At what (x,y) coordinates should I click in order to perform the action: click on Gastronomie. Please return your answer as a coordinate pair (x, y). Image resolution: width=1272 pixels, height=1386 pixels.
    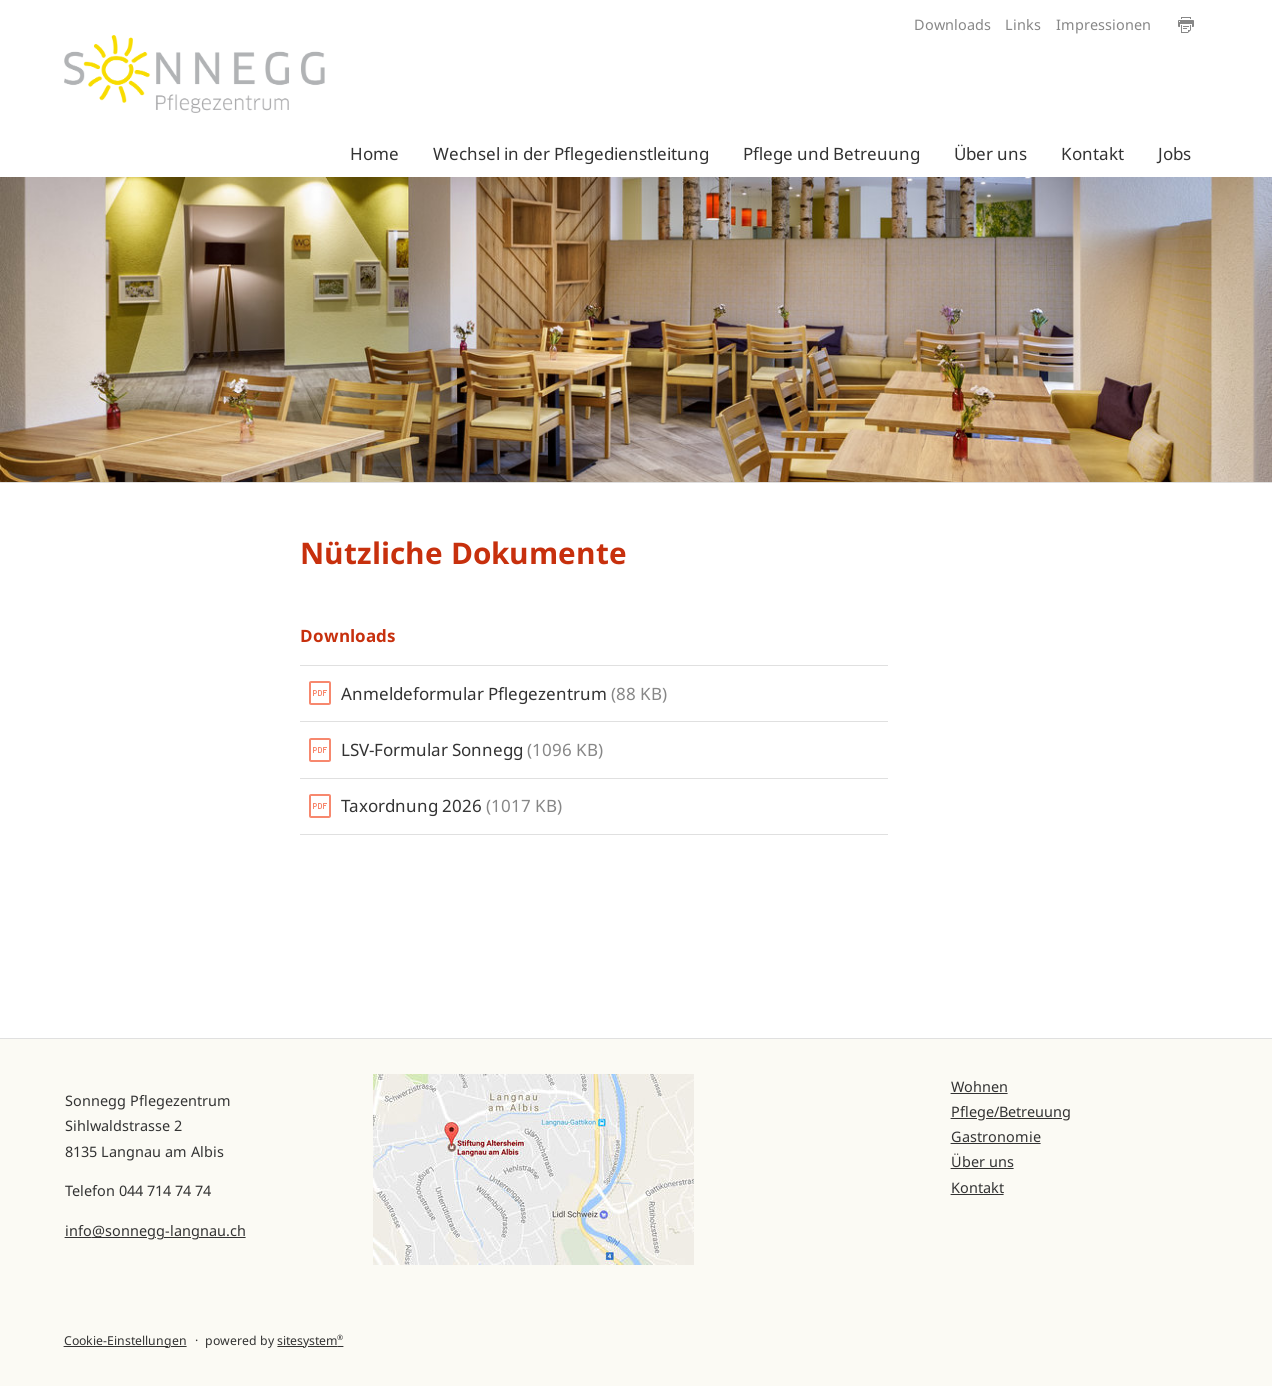
    Looking at the image, I should click on (996, 1136).